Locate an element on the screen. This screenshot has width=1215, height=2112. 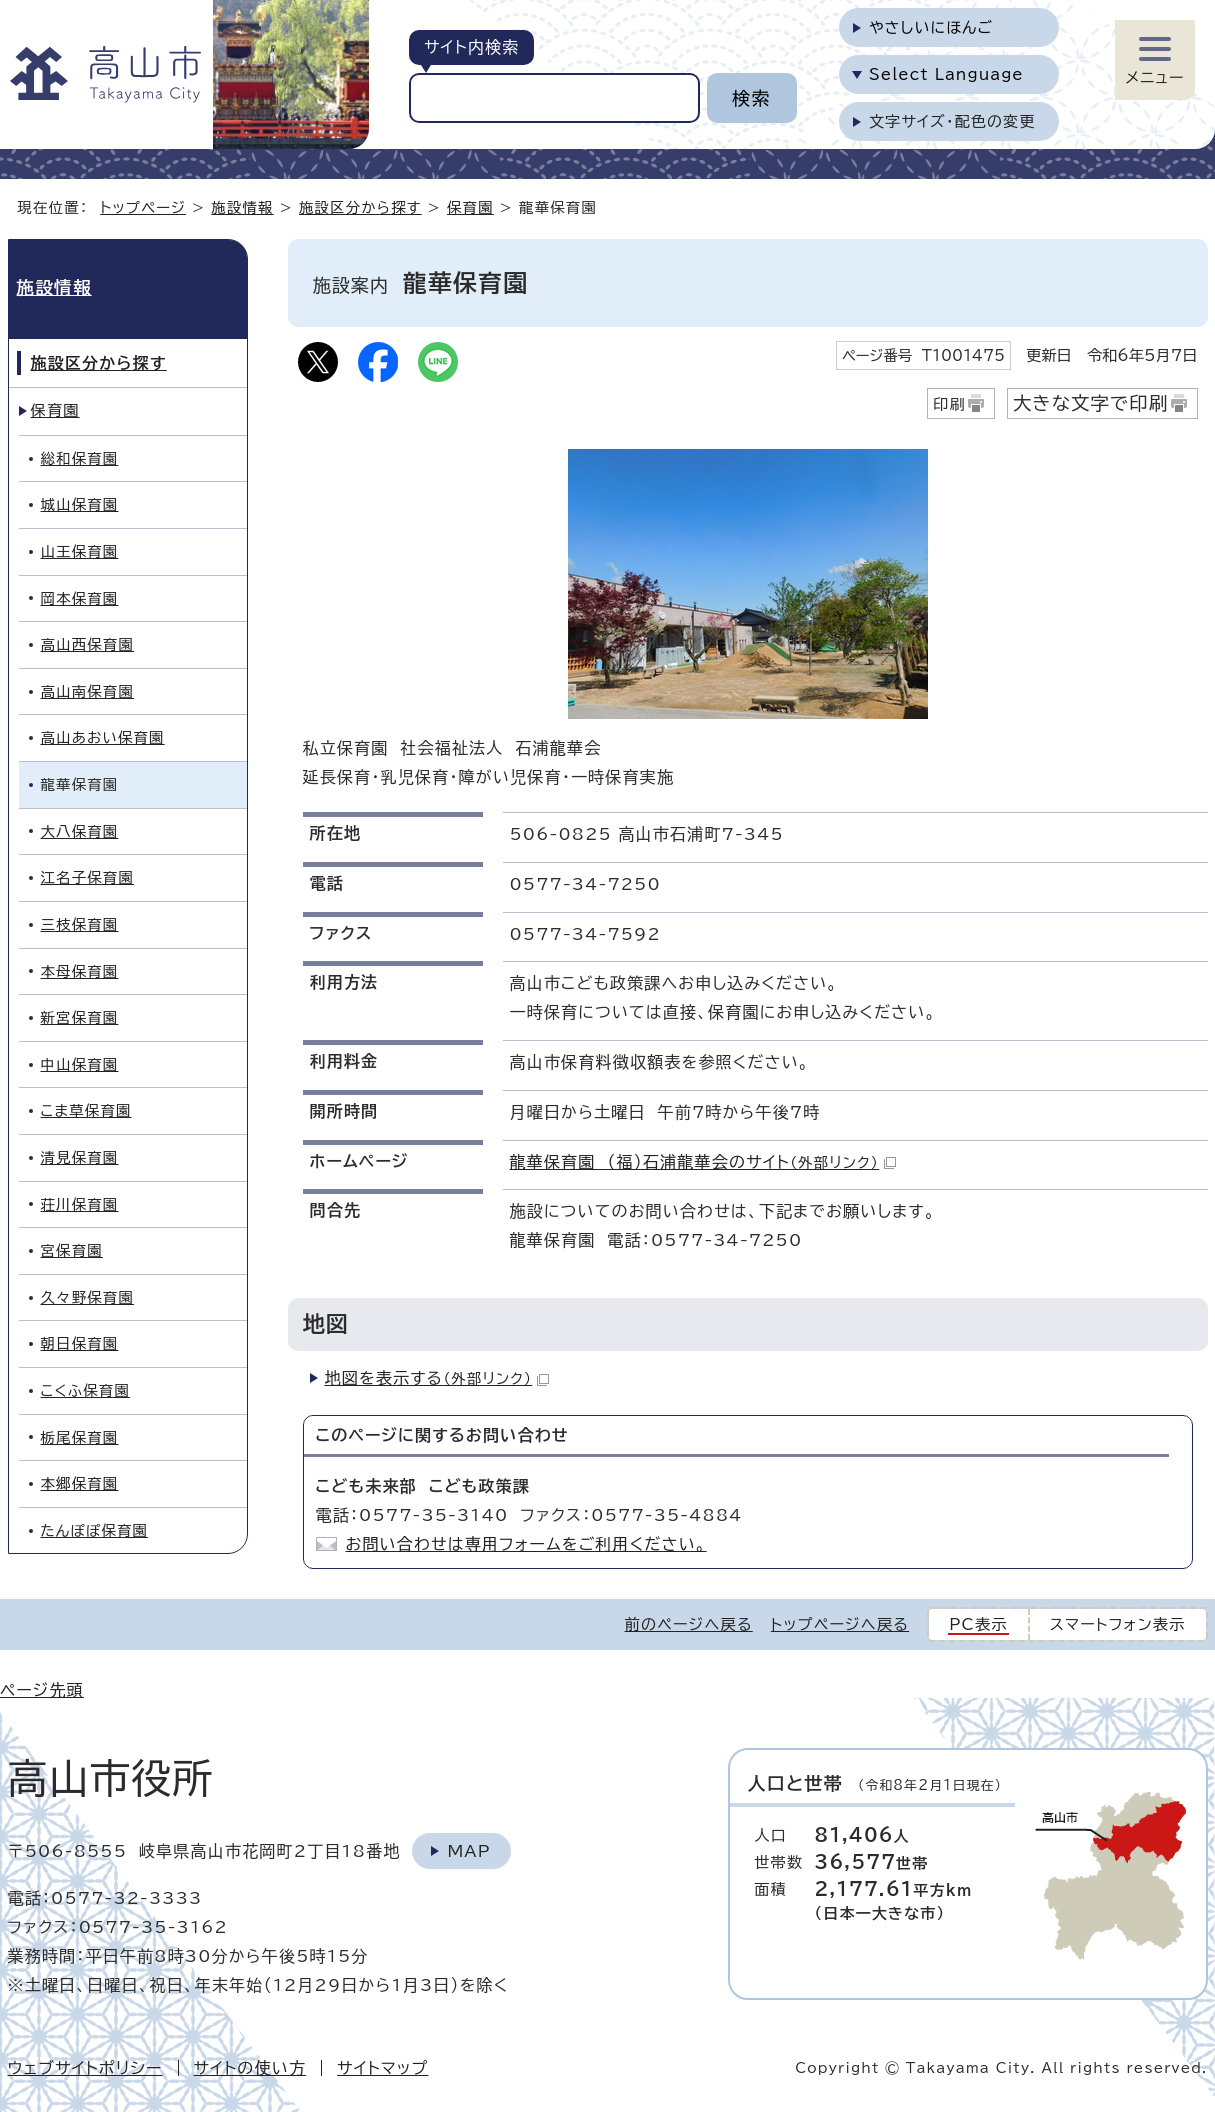
新宮保育園 is located at coordinates (80, 1017).